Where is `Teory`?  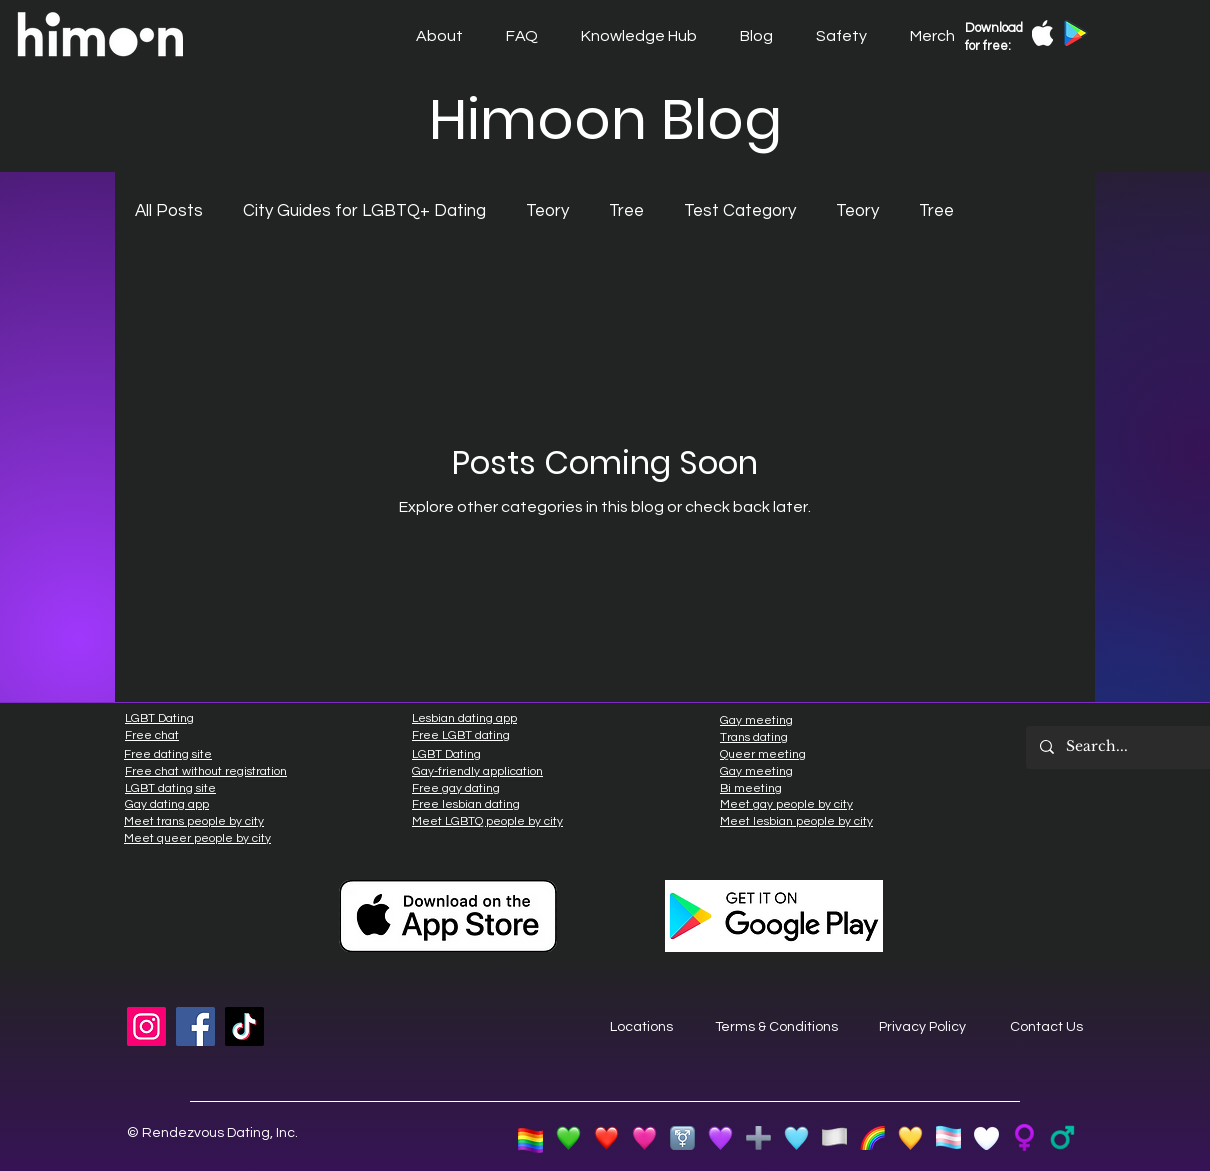 Teory is located at coordinates (547, 211).